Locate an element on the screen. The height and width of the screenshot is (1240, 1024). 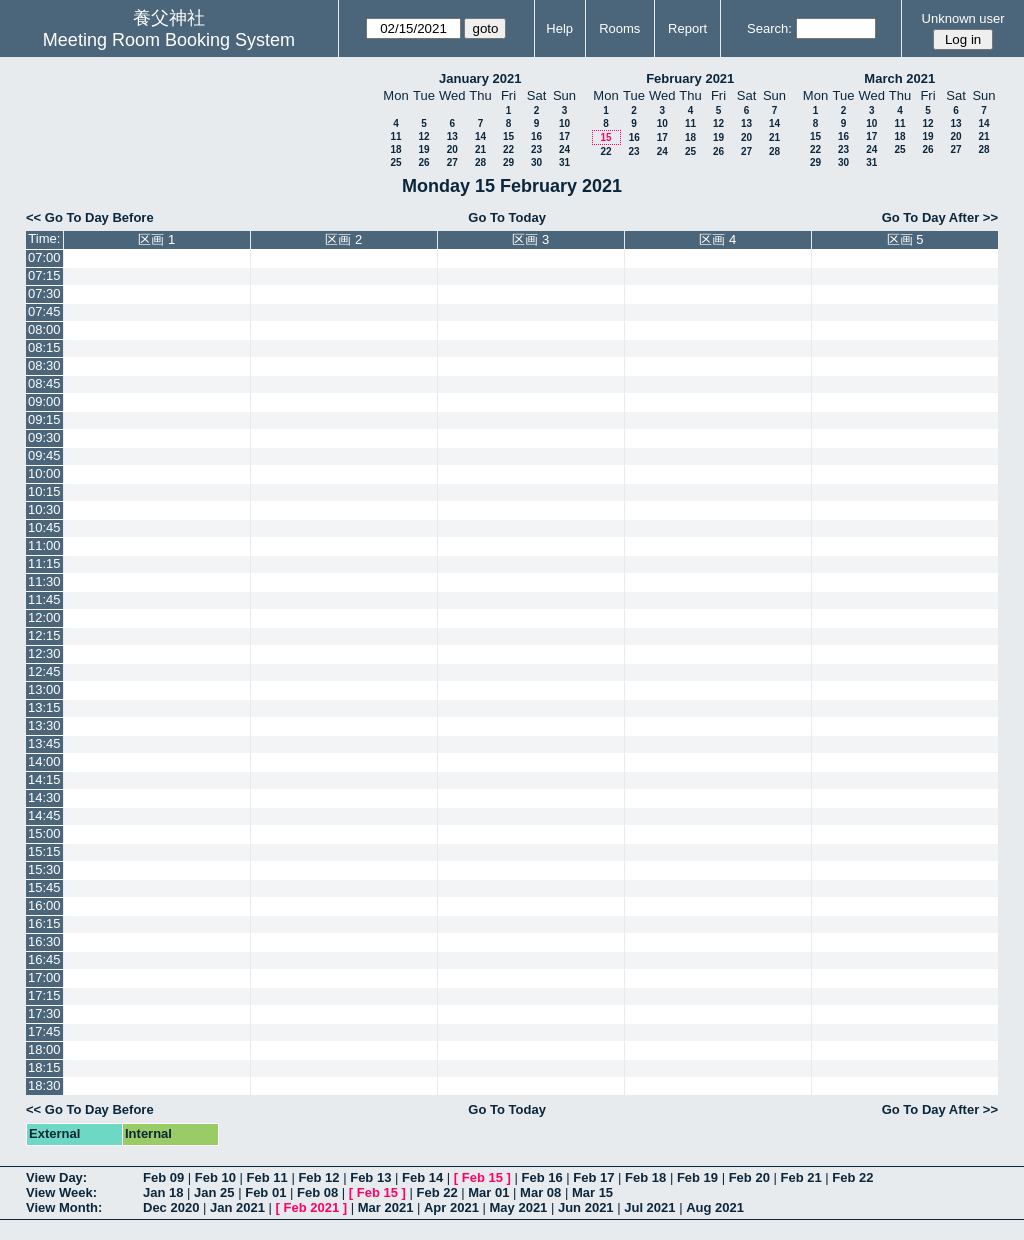
View Month: is located at coordinates (64, 1207).